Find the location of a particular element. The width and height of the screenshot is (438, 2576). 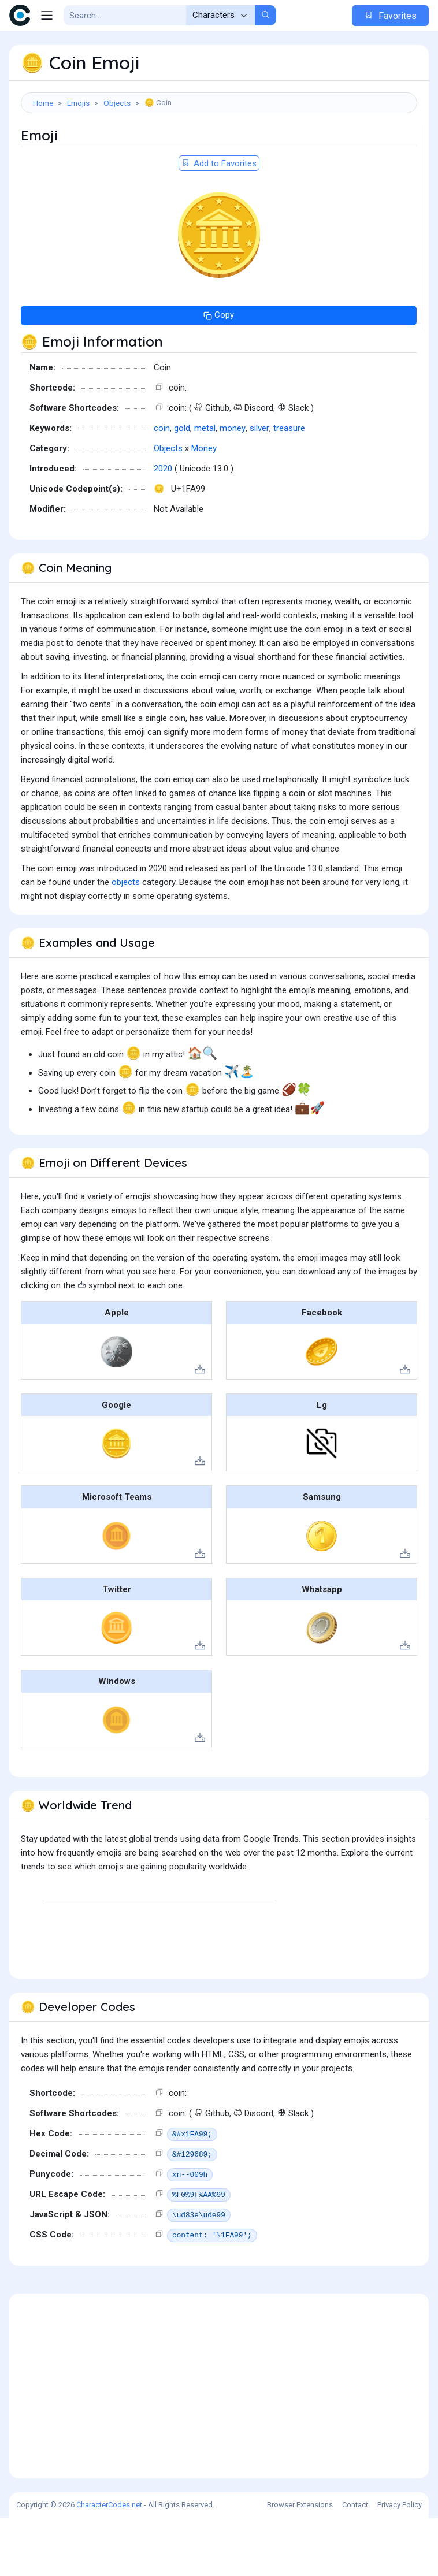

Money is located at coordinates (204, 506).